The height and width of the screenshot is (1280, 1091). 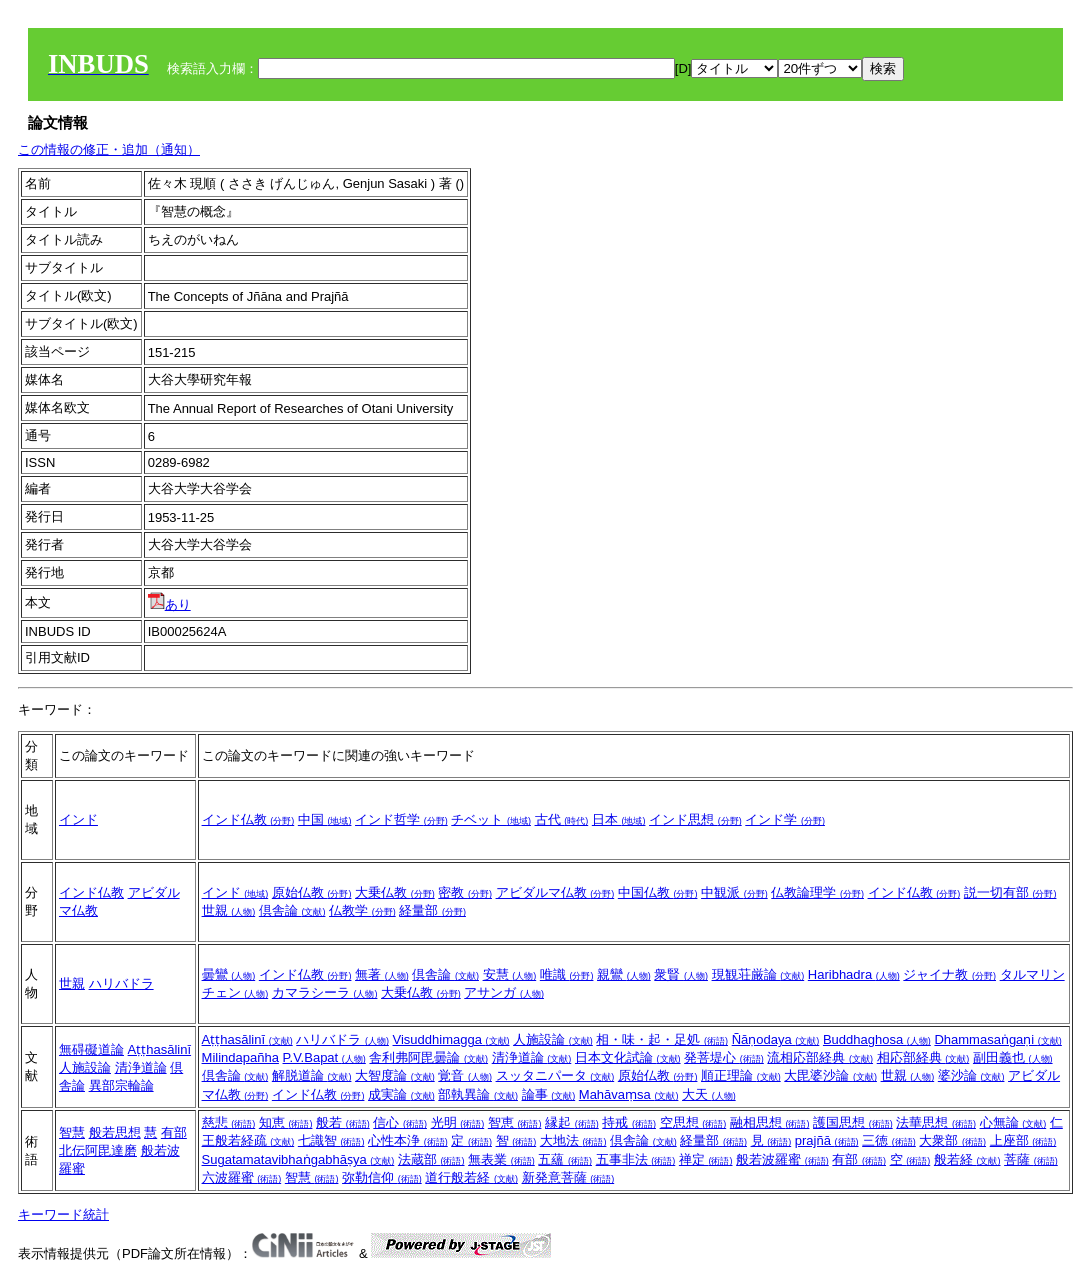 I want to click on 日本, so click(x=619, y=819).